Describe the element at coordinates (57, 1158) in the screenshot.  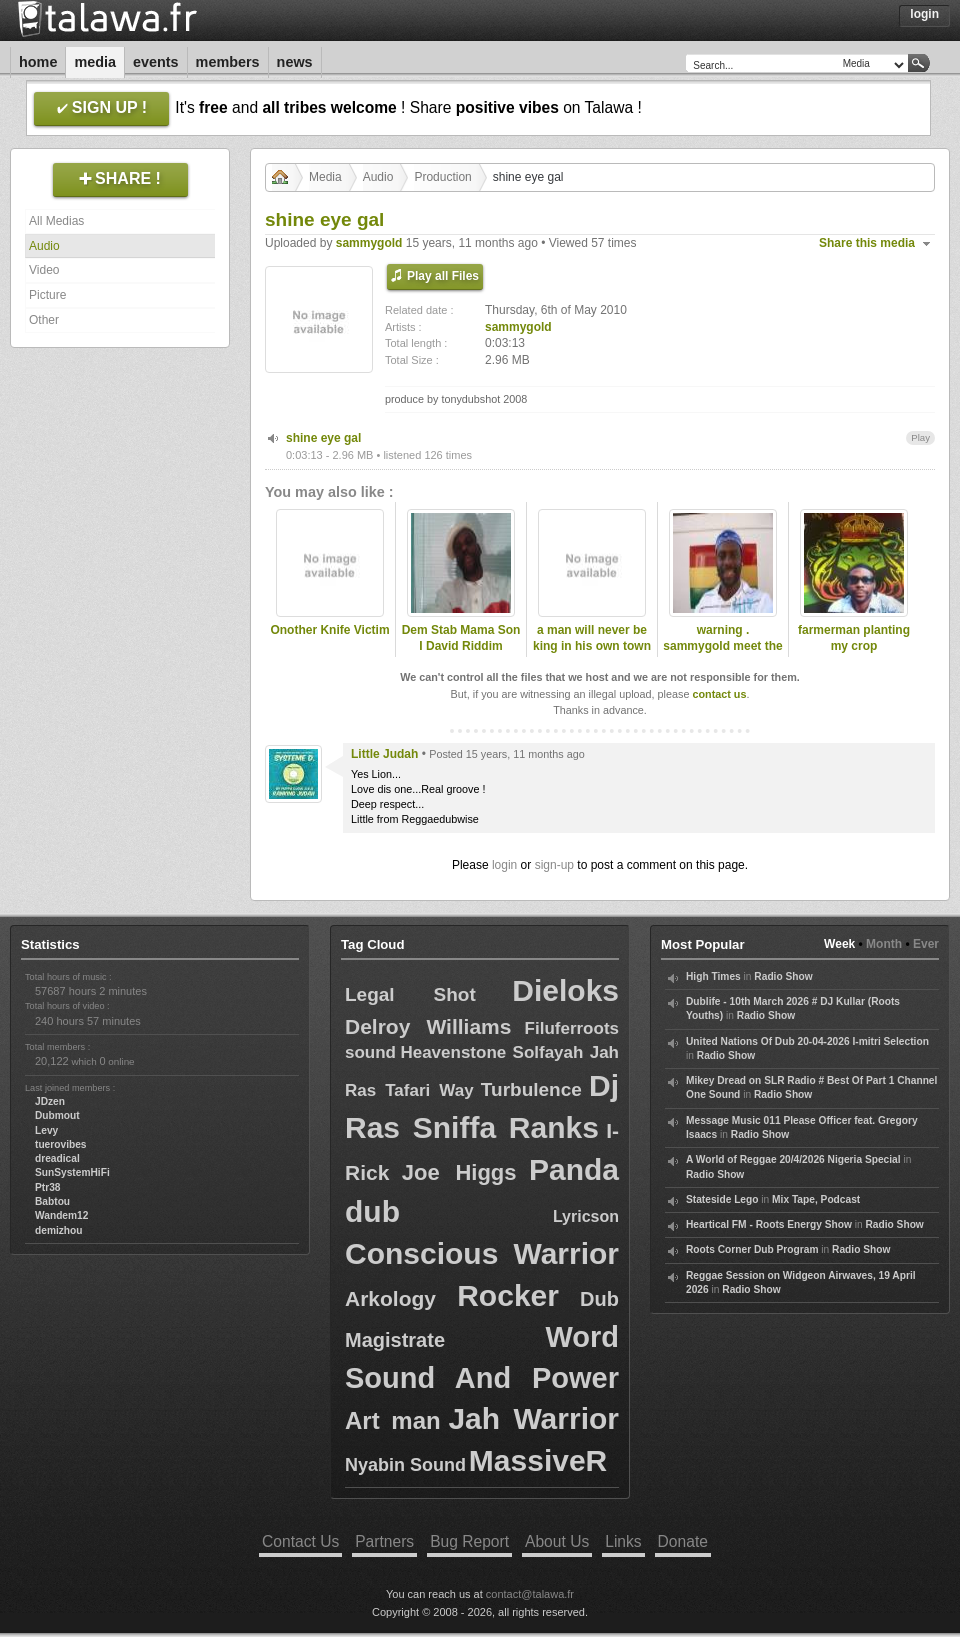
I see `dreadical` at that location.